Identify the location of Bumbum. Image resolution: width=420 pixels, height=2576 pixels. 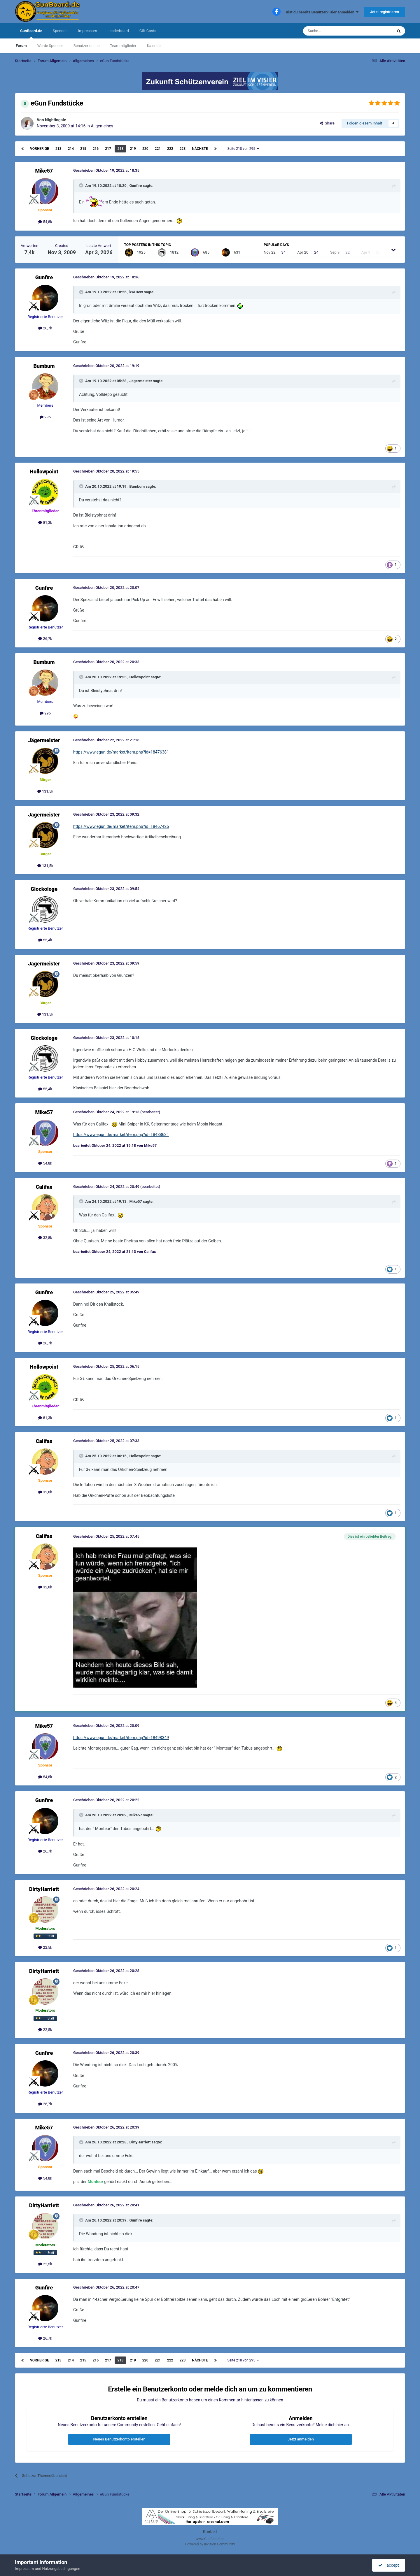
(44, 366).